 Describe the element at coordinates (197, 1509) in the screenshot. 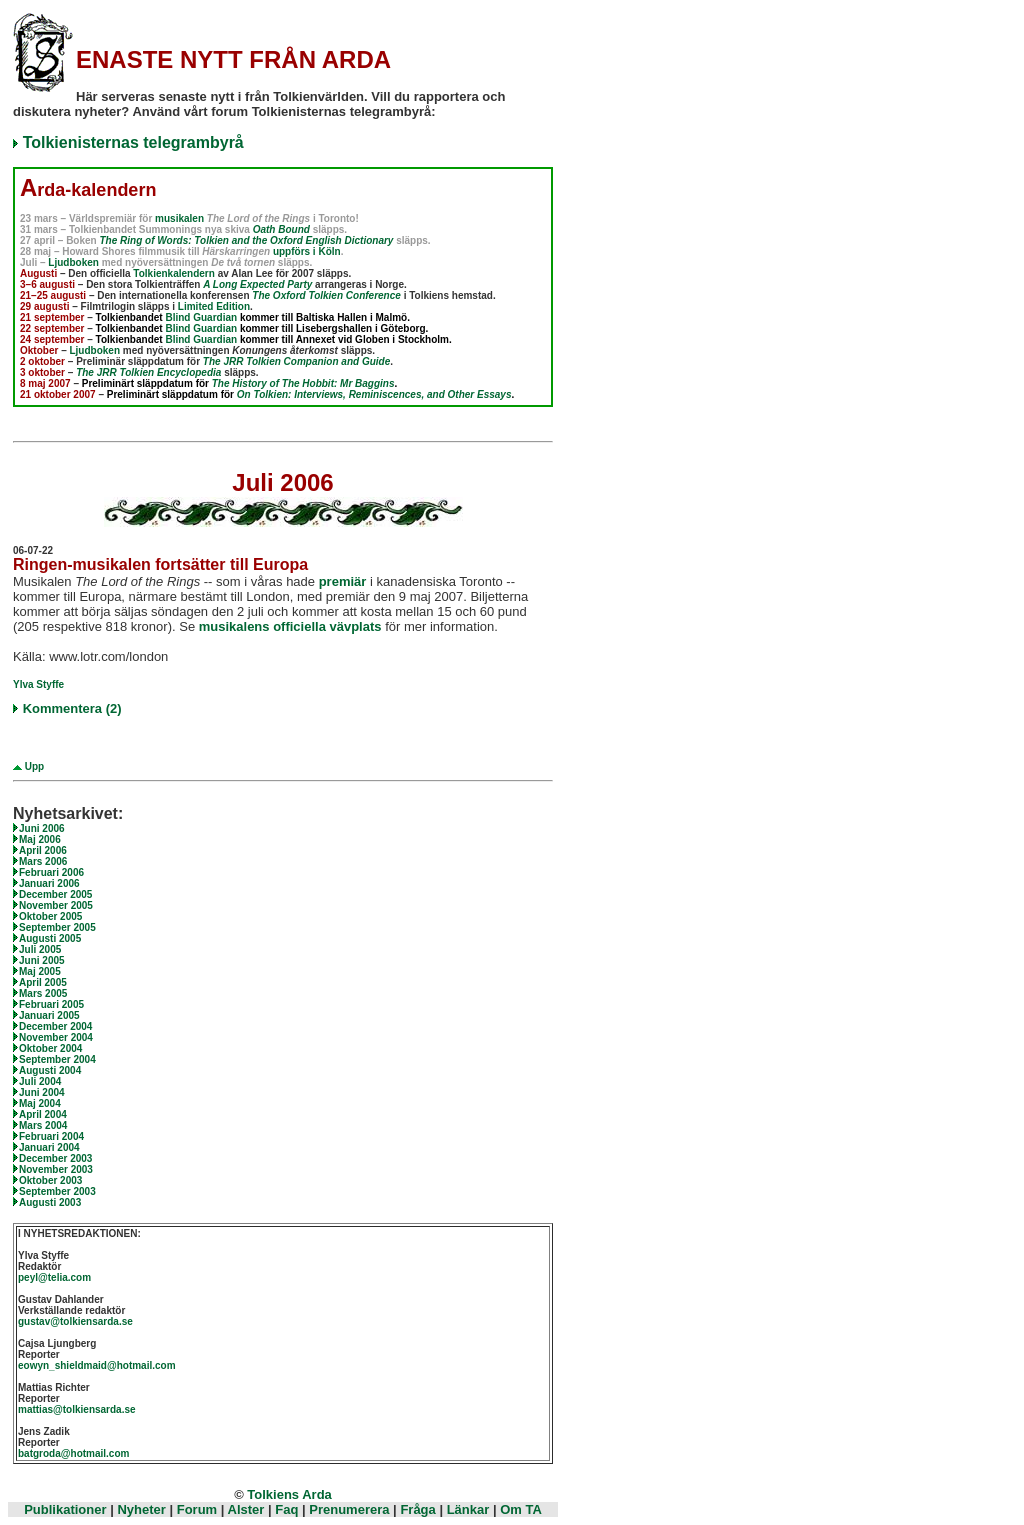

I see `Forum` at that location.